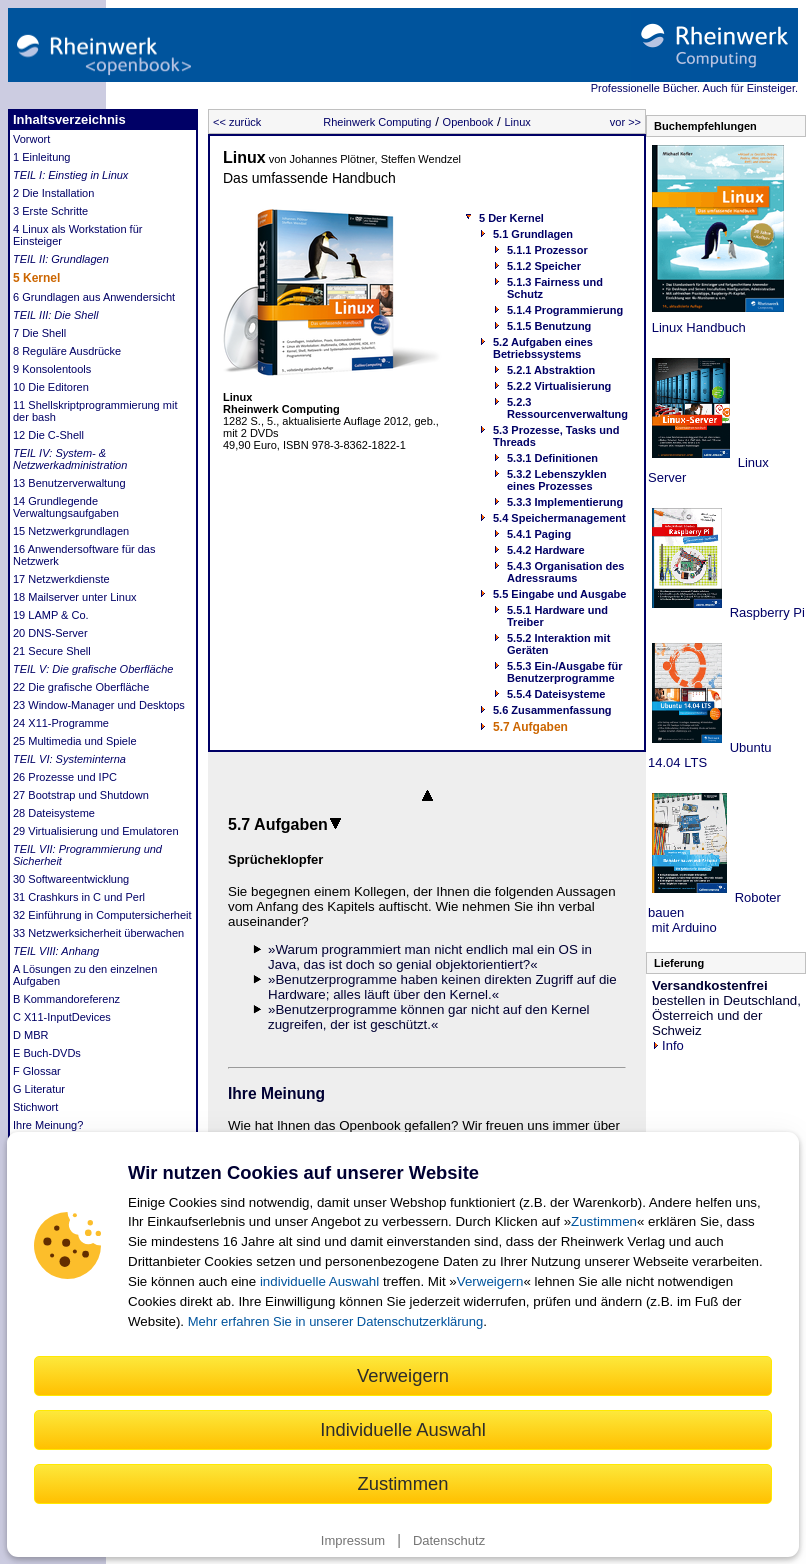 Image resolution: width=806 pixels, height=1564 pixels. What do you see at coordinates (55, 315) in the screenshot?
I see `TEIL III: Die Shell` at bounding box center [55, 315].